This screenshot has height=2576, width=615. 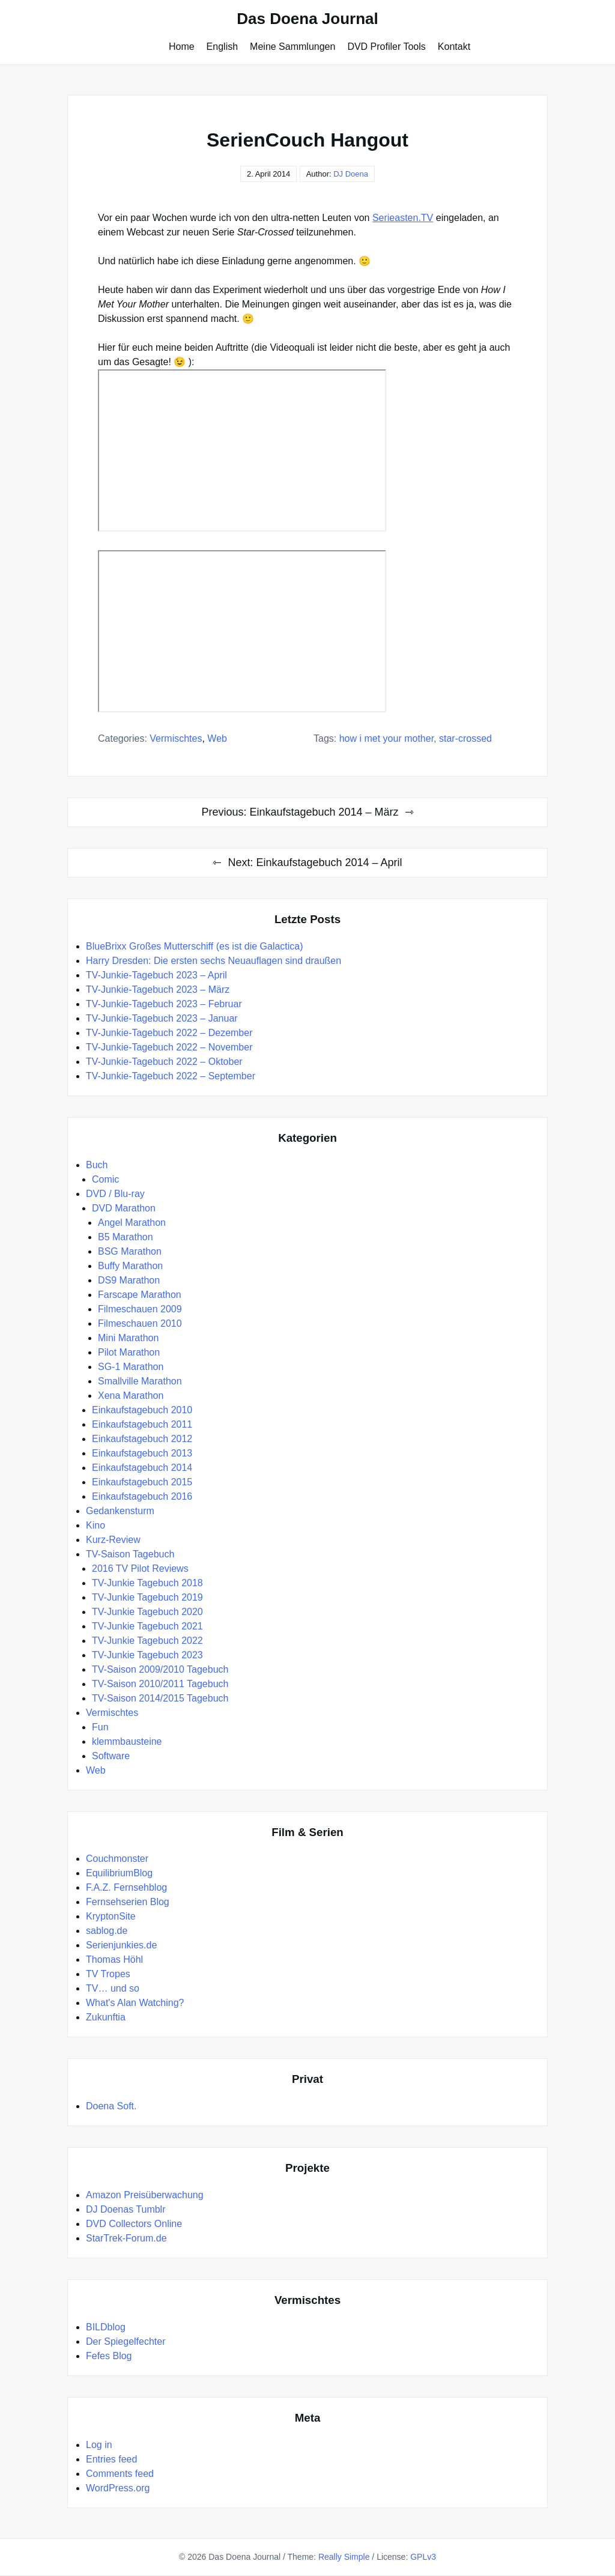 What do you see at coordinates (139, 1295) in the screenshot?
I see `Farscape Marathon` at bounding box center [139, 1295].